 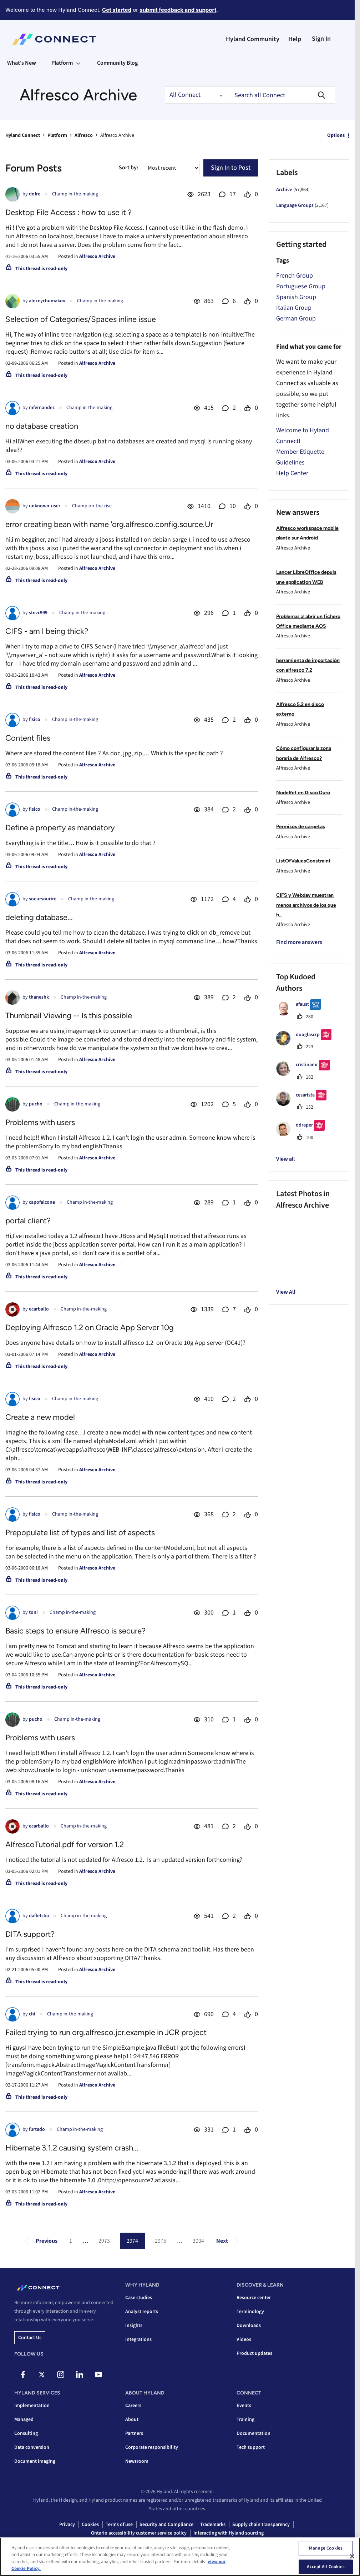 What do you see at coordinates (32, 2405) in the screenshot?
I see `Implementation` at bounding box center [32, 2405].